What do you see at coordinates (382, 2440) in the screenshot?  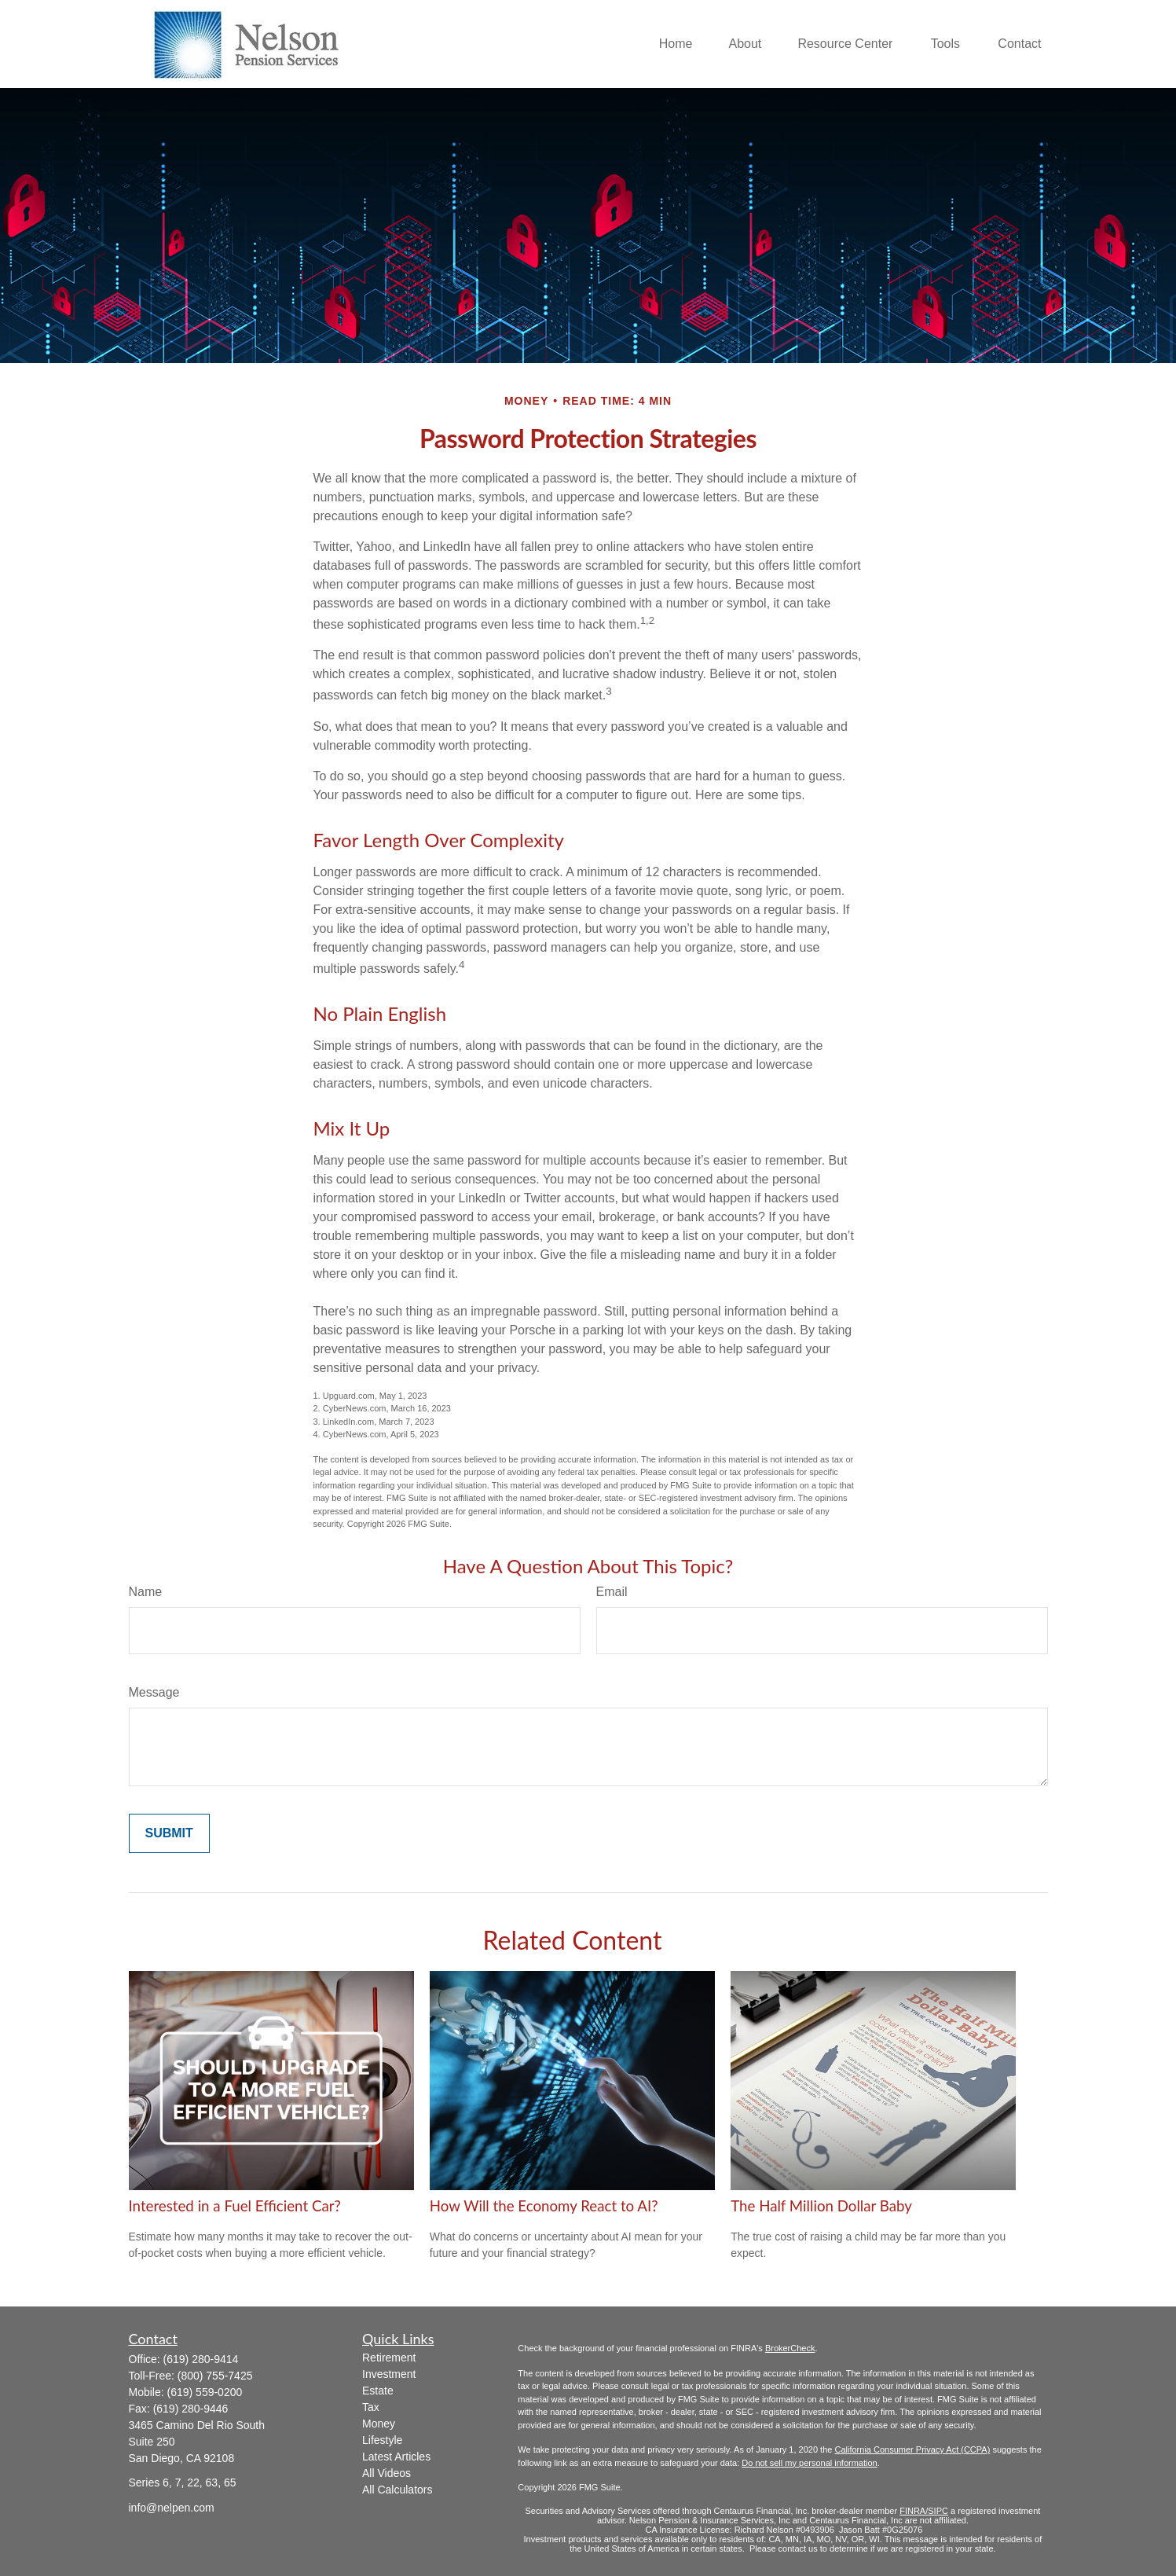 I see `Lifestyle` at bounding box center [382, 2440].